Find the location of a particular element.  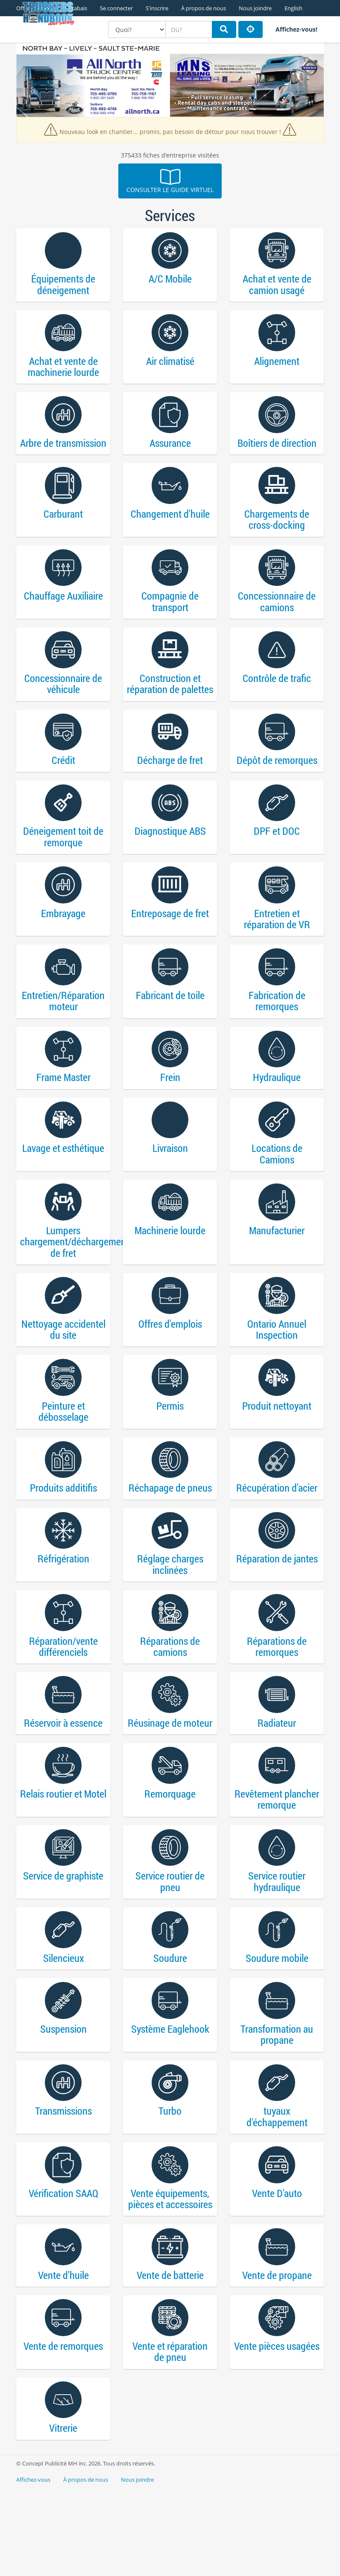

Réchapage de pneus is located at coordinates (170, 1538).